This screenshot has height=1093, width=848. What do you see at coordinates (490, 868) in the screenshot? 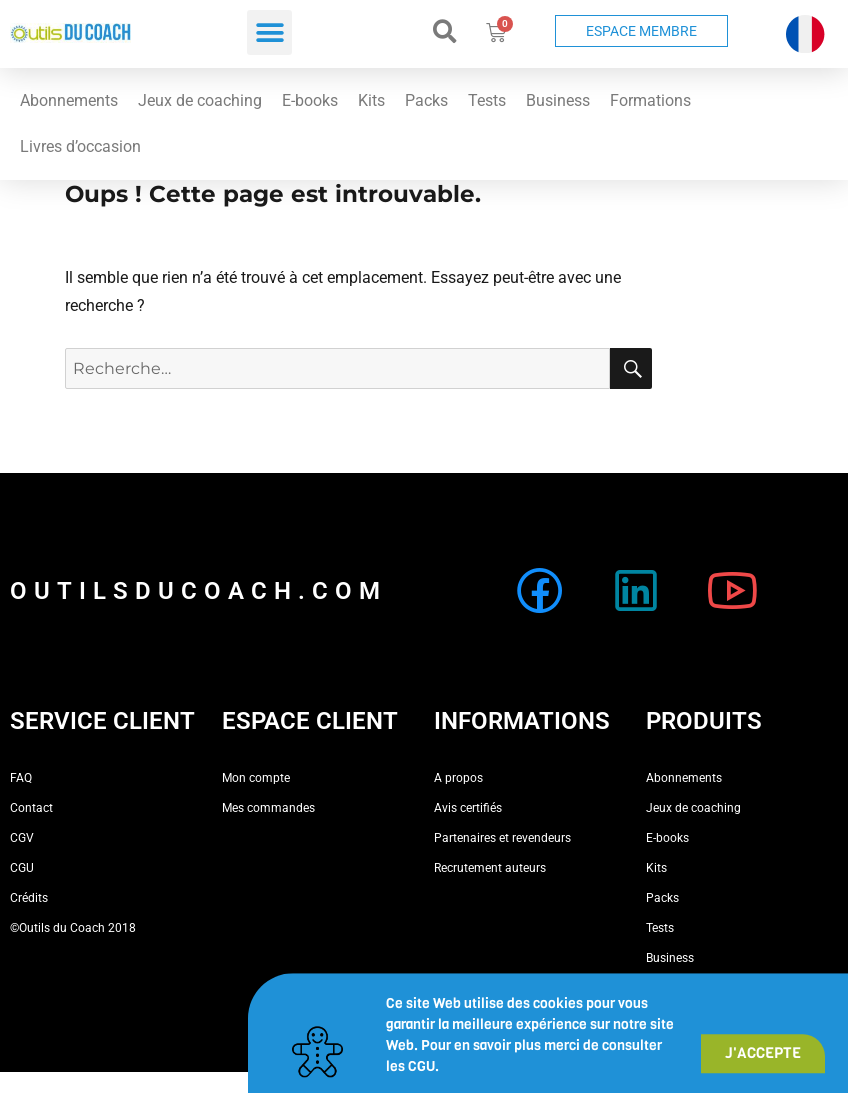
I see `Recrutement auteurs` at bounding box center [490, 868].